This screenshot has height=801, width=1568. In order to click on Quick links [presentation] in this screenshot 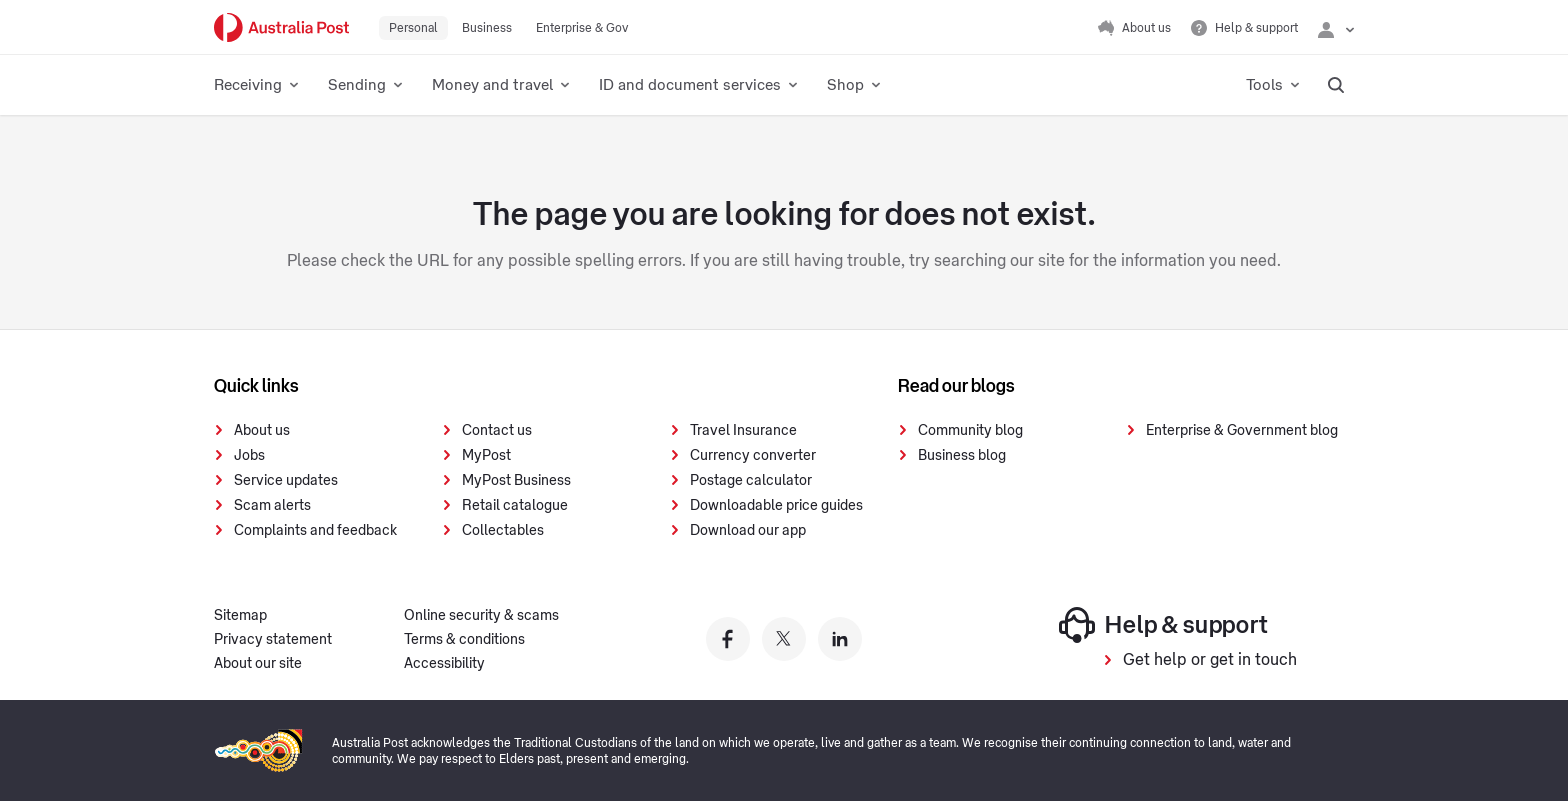, I will do `click(256, 386)`.